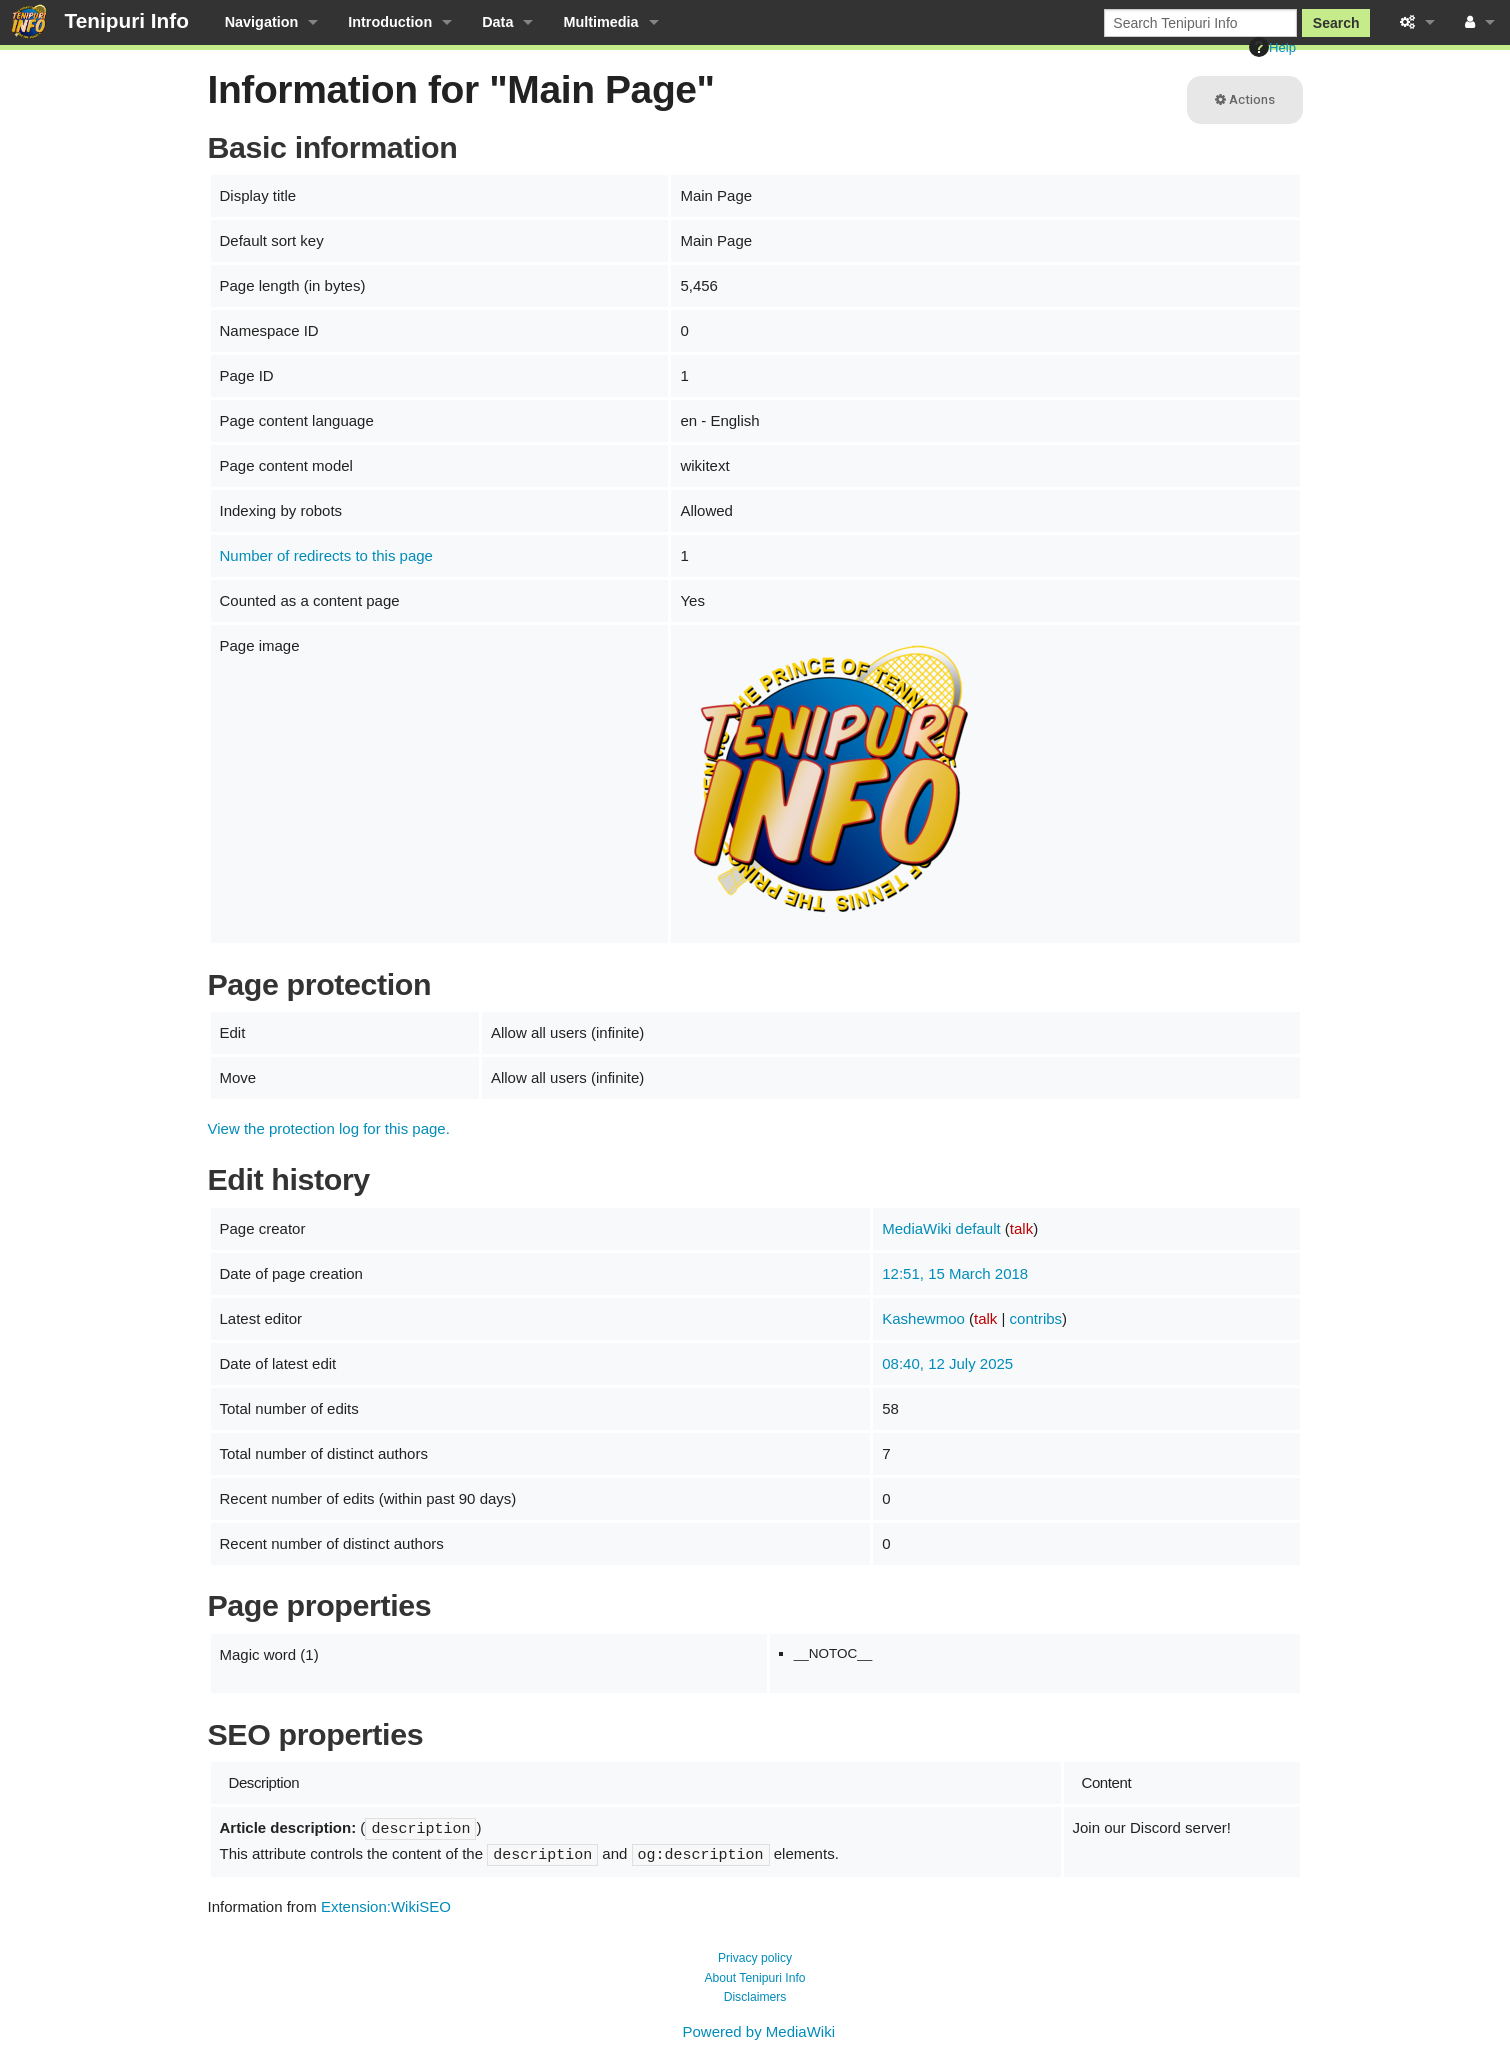 This screenshot has width=1510, height=2066. I want to click on View the protection log for this page., so click(329, 1128).